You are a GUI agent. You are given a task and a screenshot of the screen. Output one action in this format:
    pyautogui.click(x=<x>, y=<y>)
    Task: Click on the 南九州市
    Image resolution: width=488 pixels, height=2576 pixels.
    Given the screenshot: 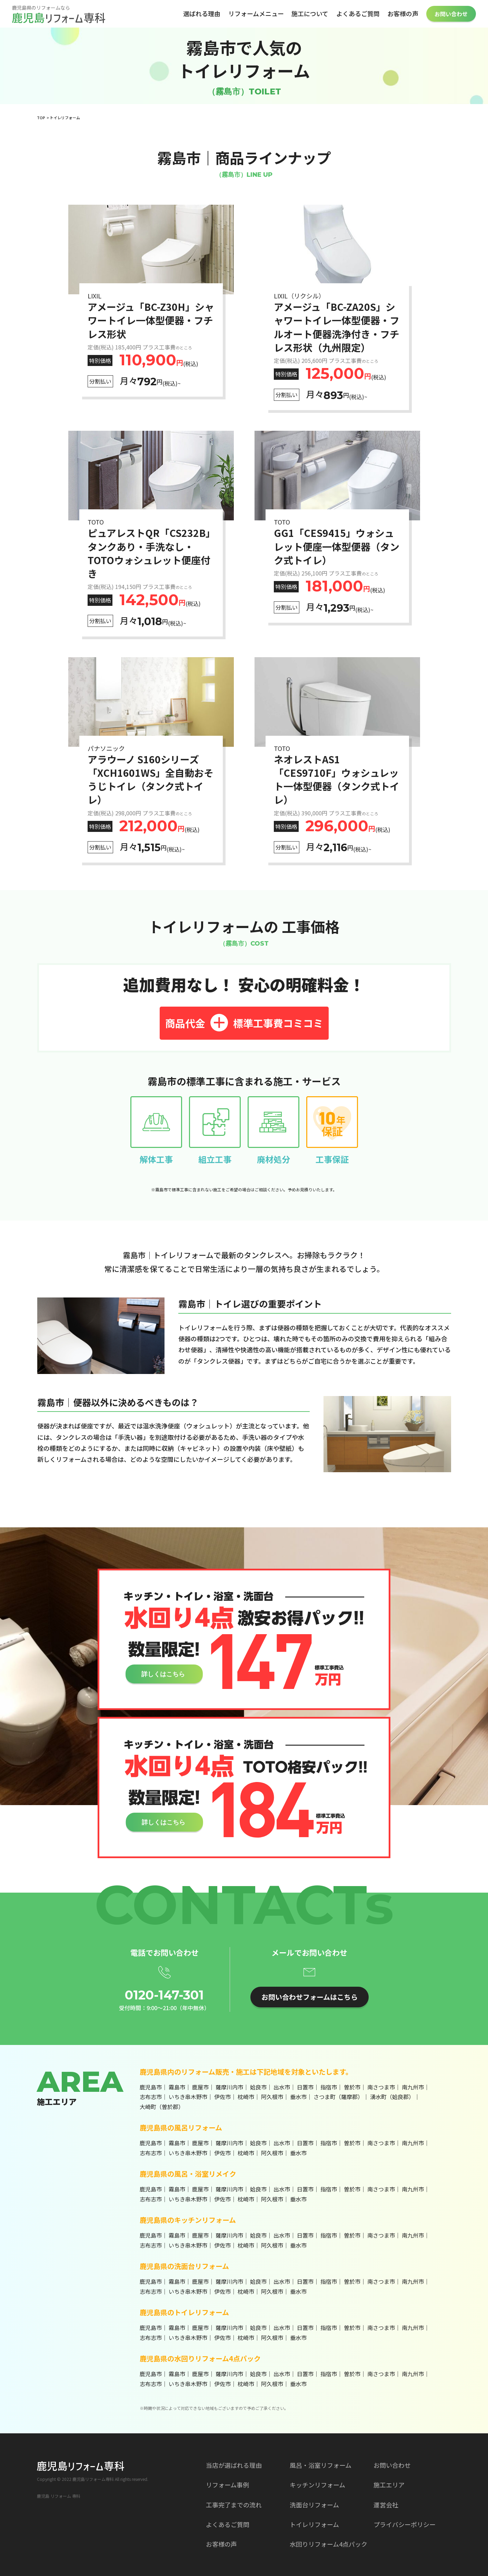 What is the action you would take?
    pyautogui.click(x=413, y=2087)
    